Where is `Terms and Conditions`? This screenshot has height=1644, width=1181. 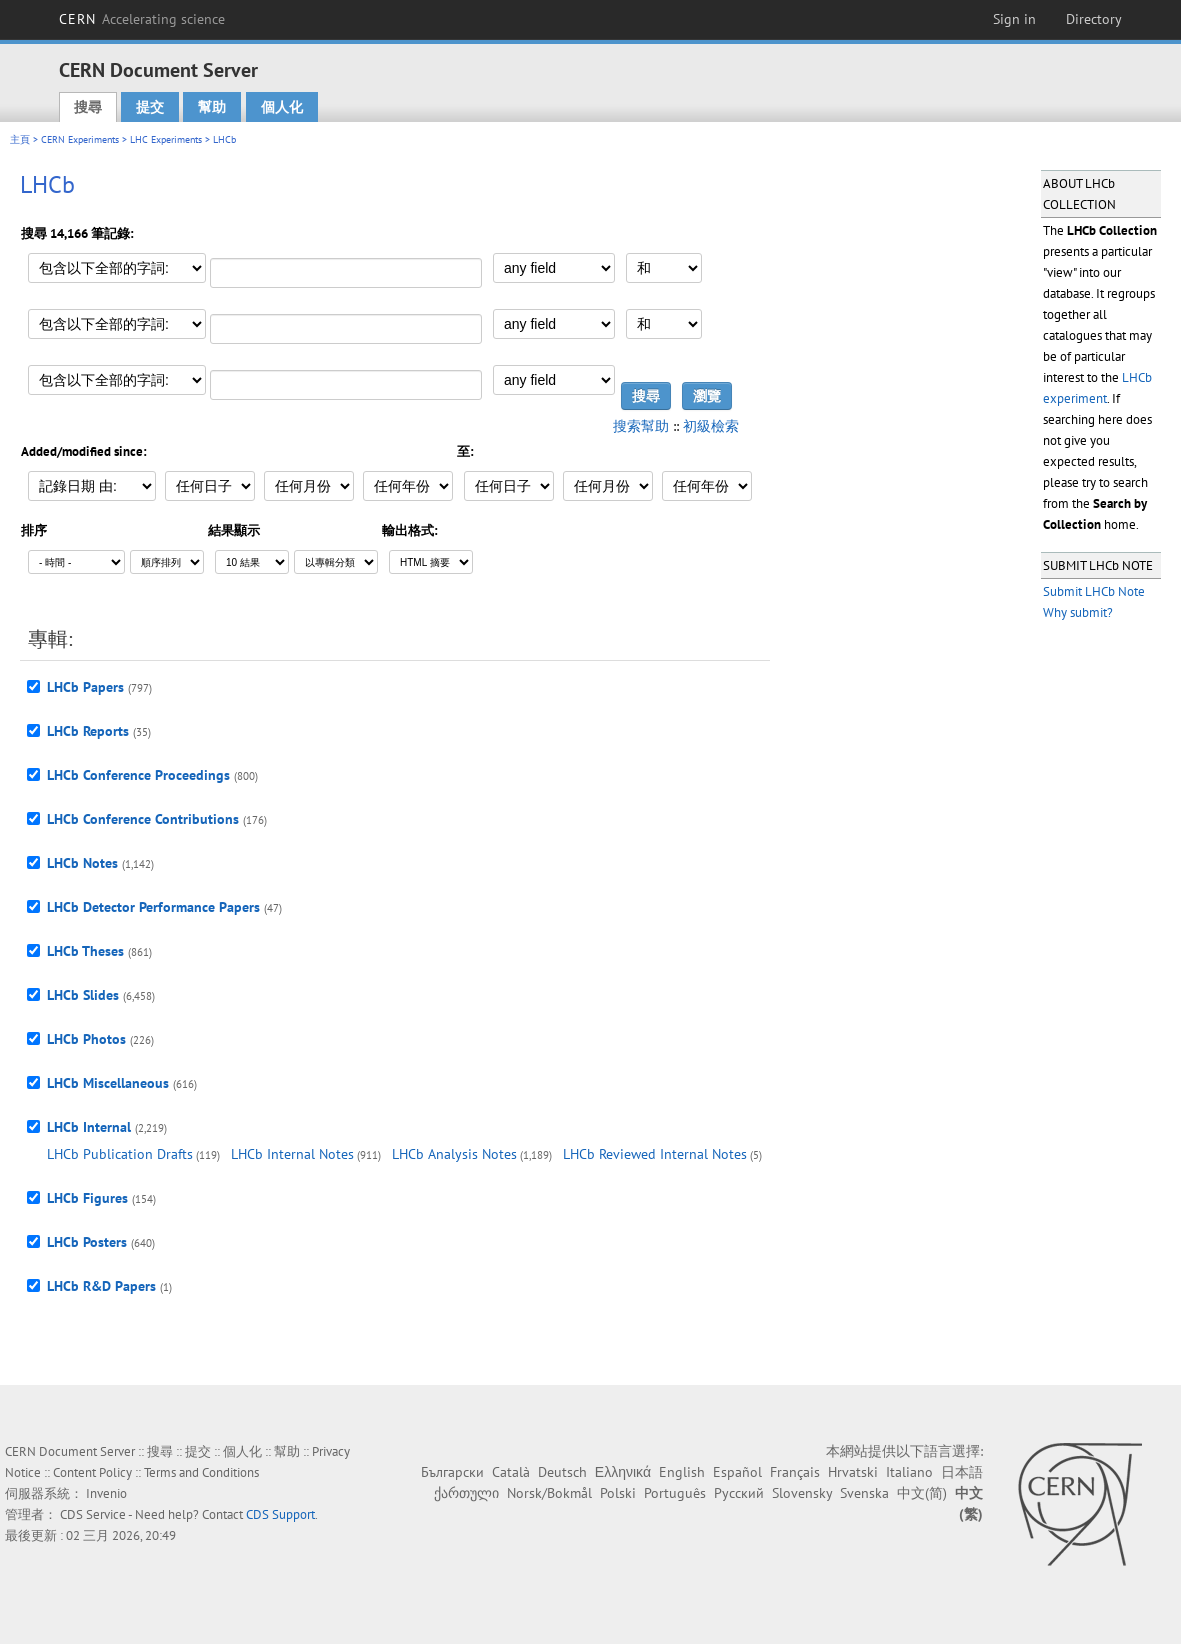 Terms and Conditions is located at coordinates (201, 1472).